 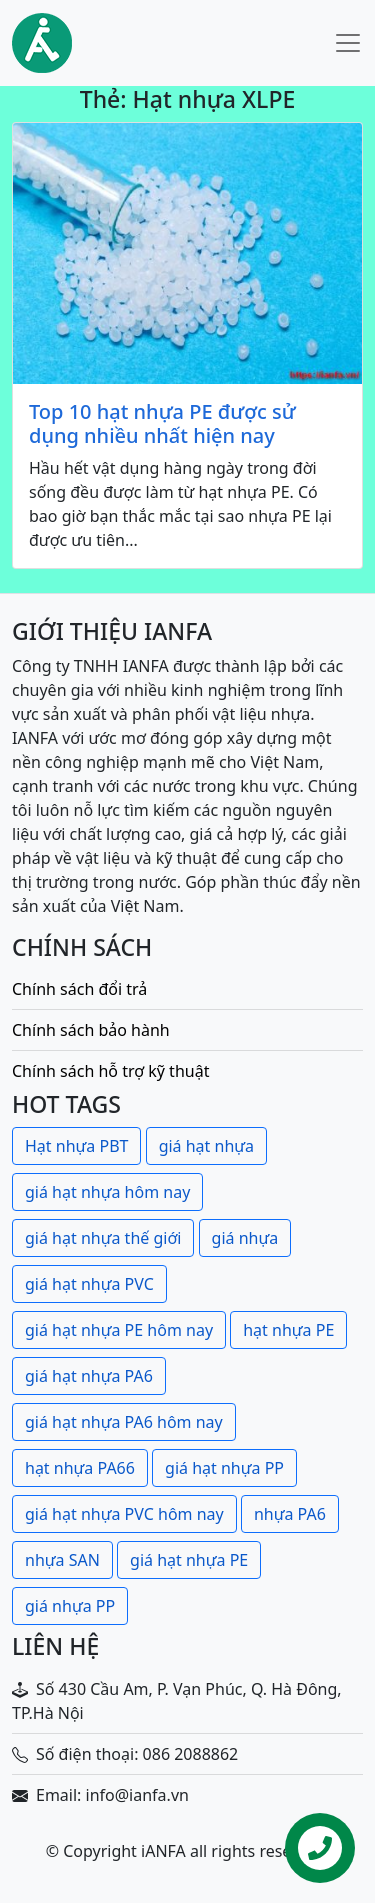 What do you see at coordinates (245, 1238) in the screenshot?
I see `giá nhựa` at bounding box center [245, 1238].